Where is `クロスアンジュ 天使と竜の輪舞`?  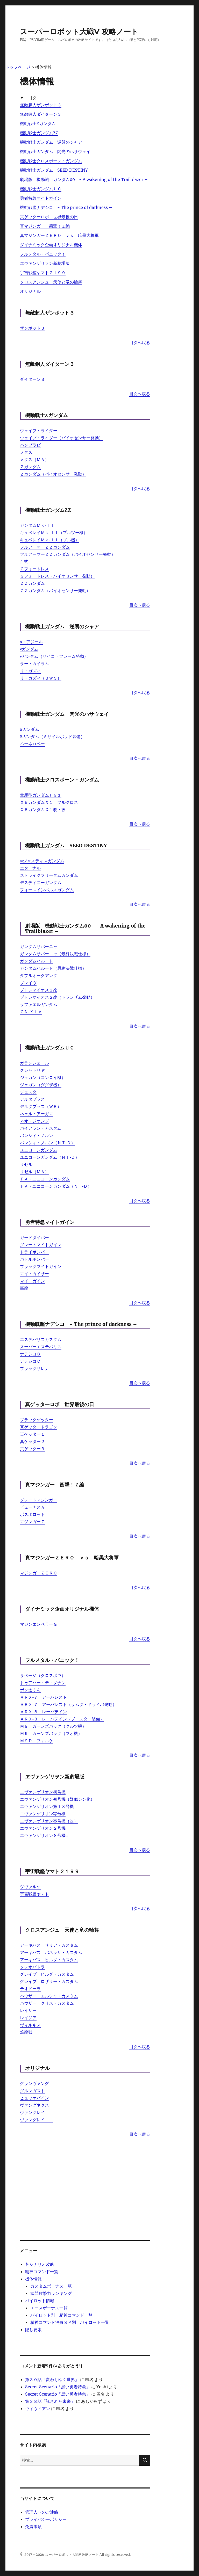
クロスアンジュ 天使と竜の輪舞 is located at coordinates (51, 281).